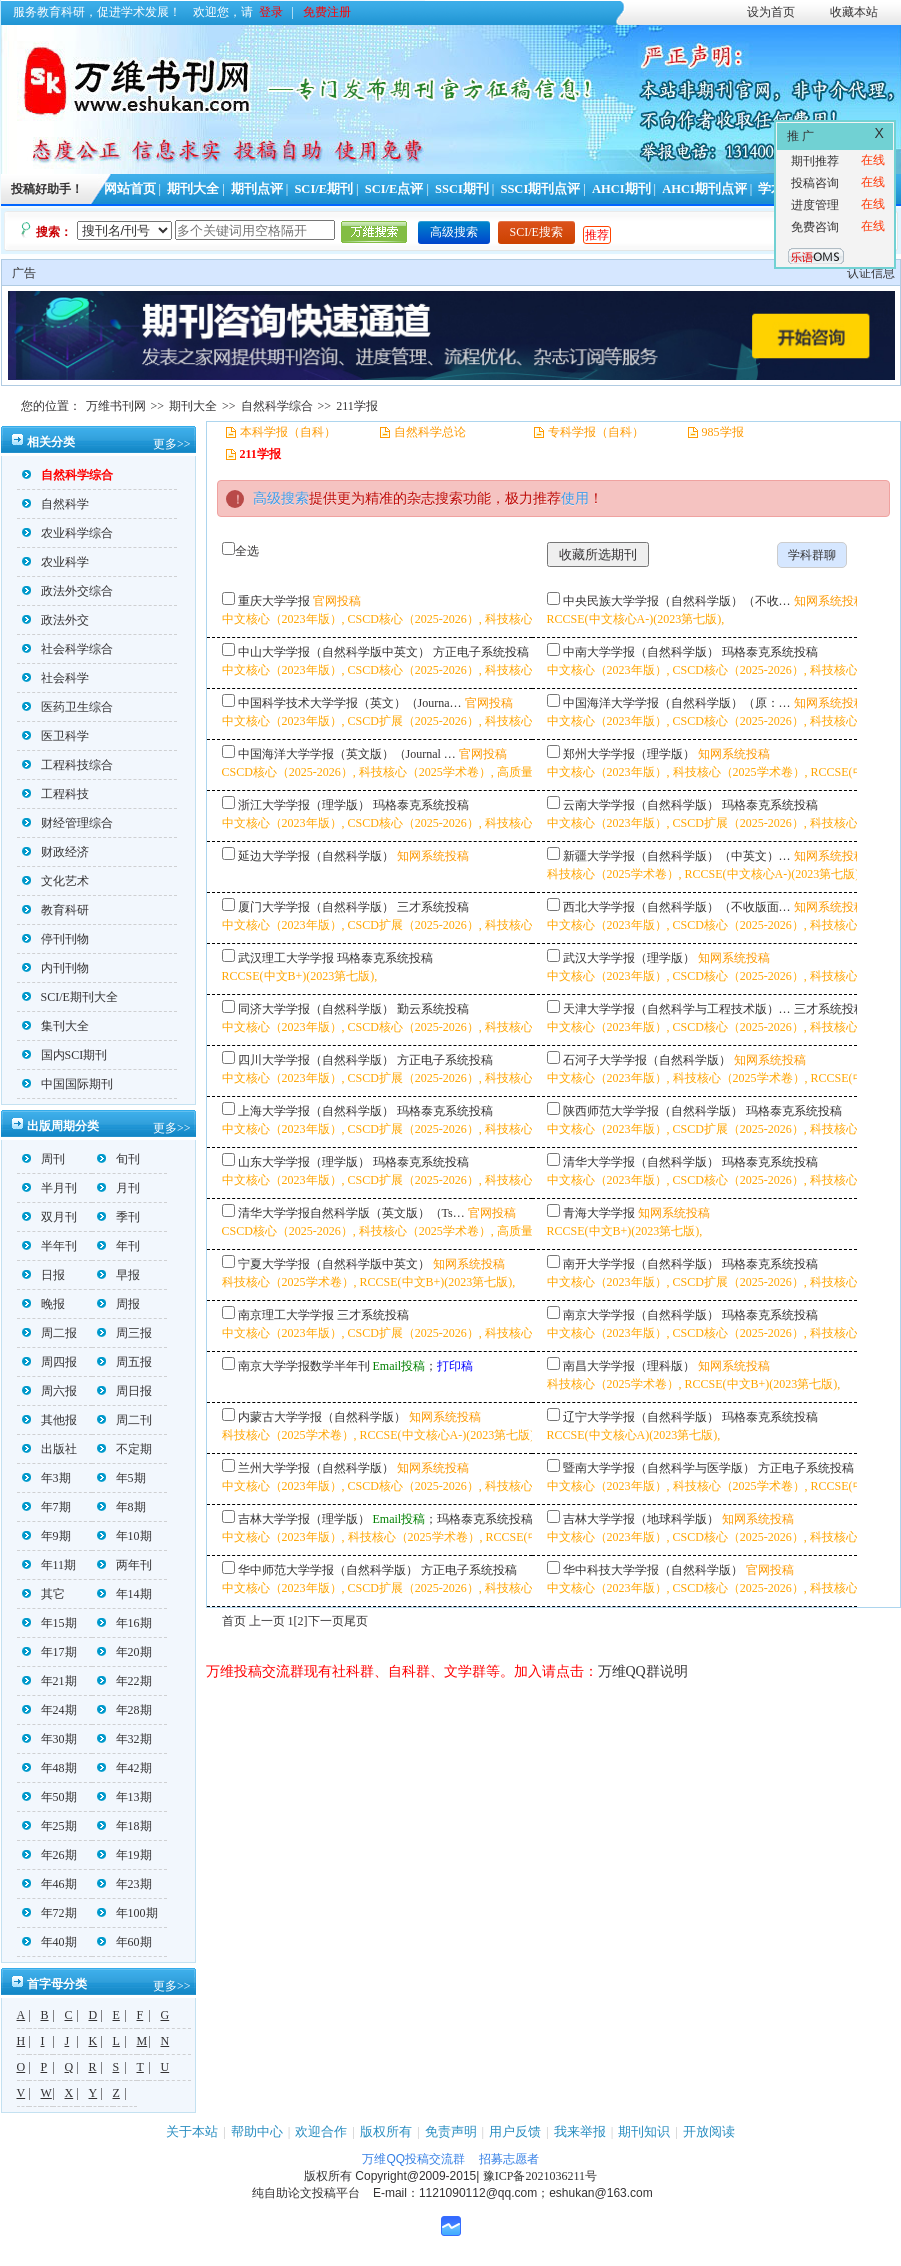  Describe the element at coordinates (172, 444) in the screenshot. I see `更多>>` at that location.